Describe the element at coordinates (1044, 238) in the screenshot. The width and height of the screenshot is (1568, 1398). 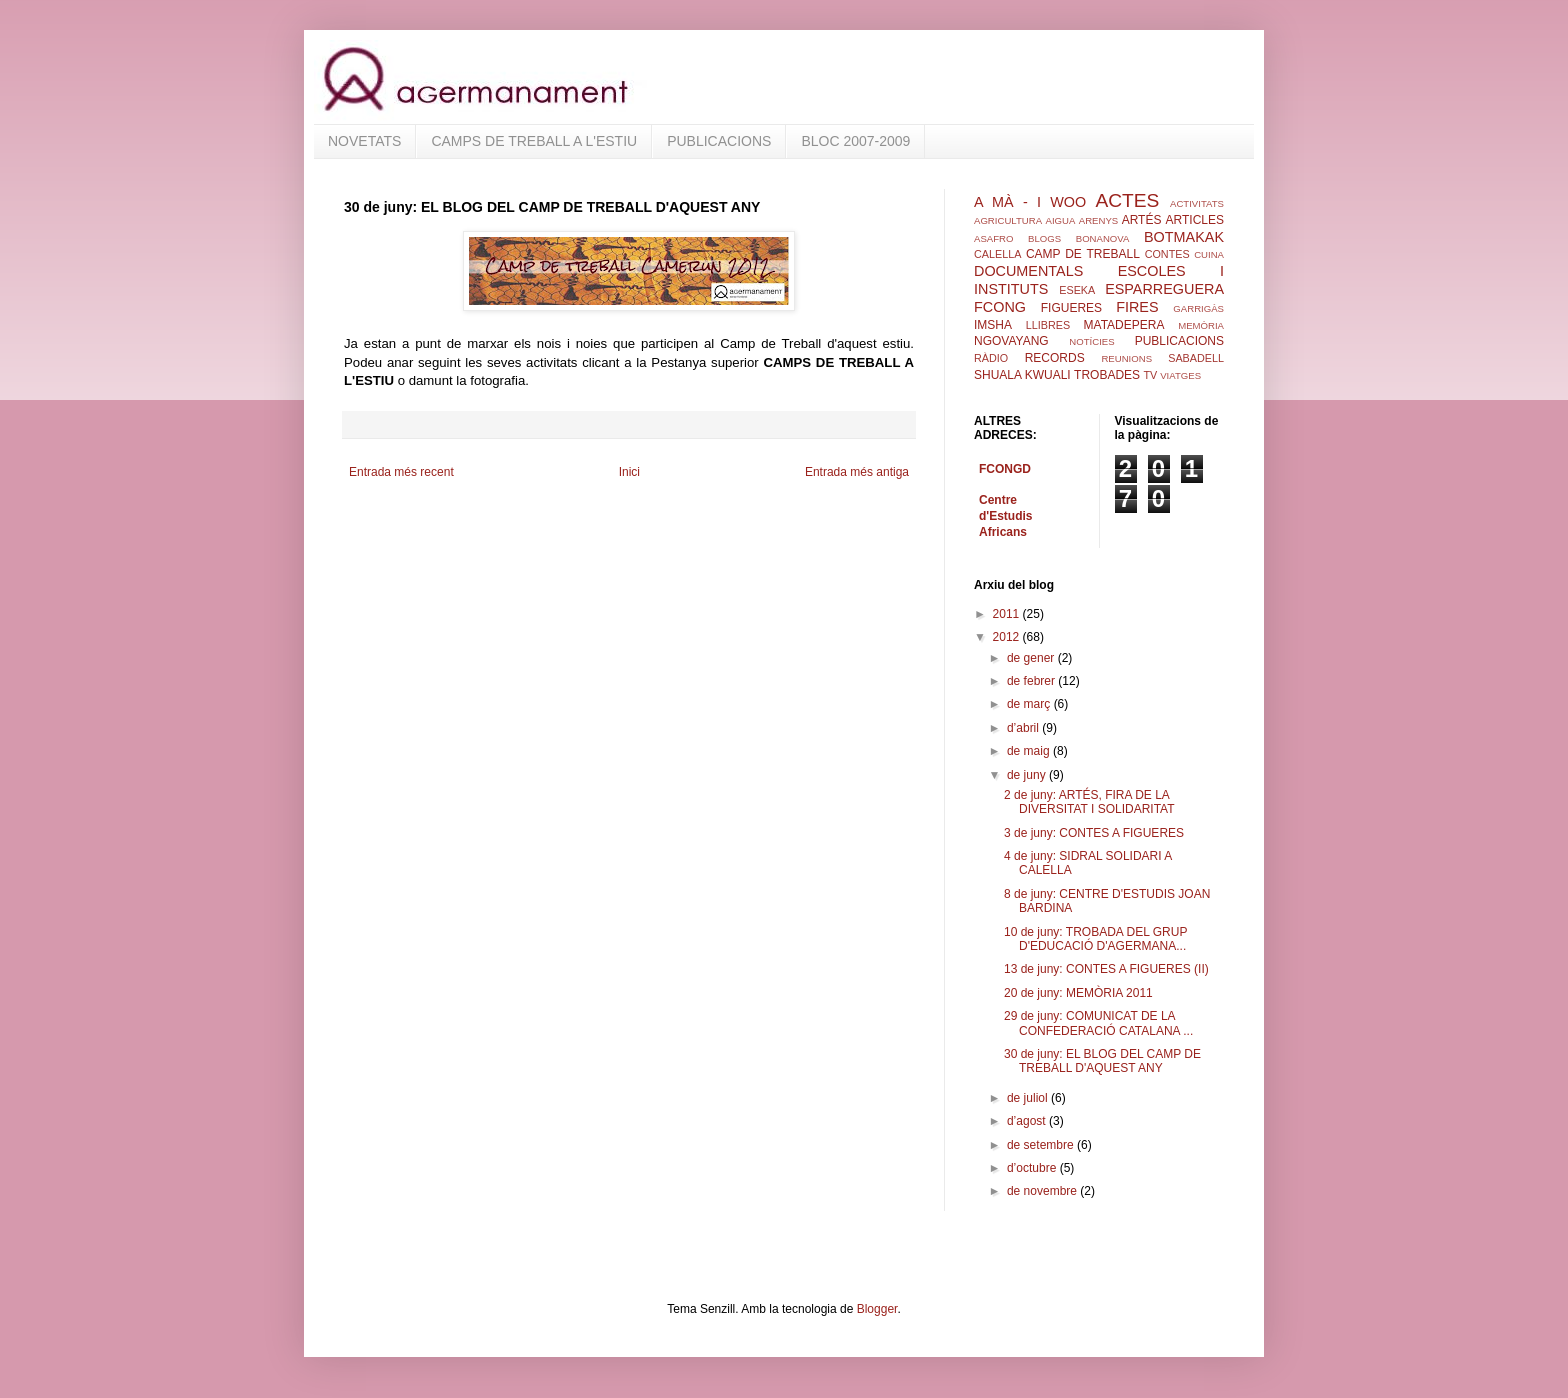
I see `BLOGS` at that location.